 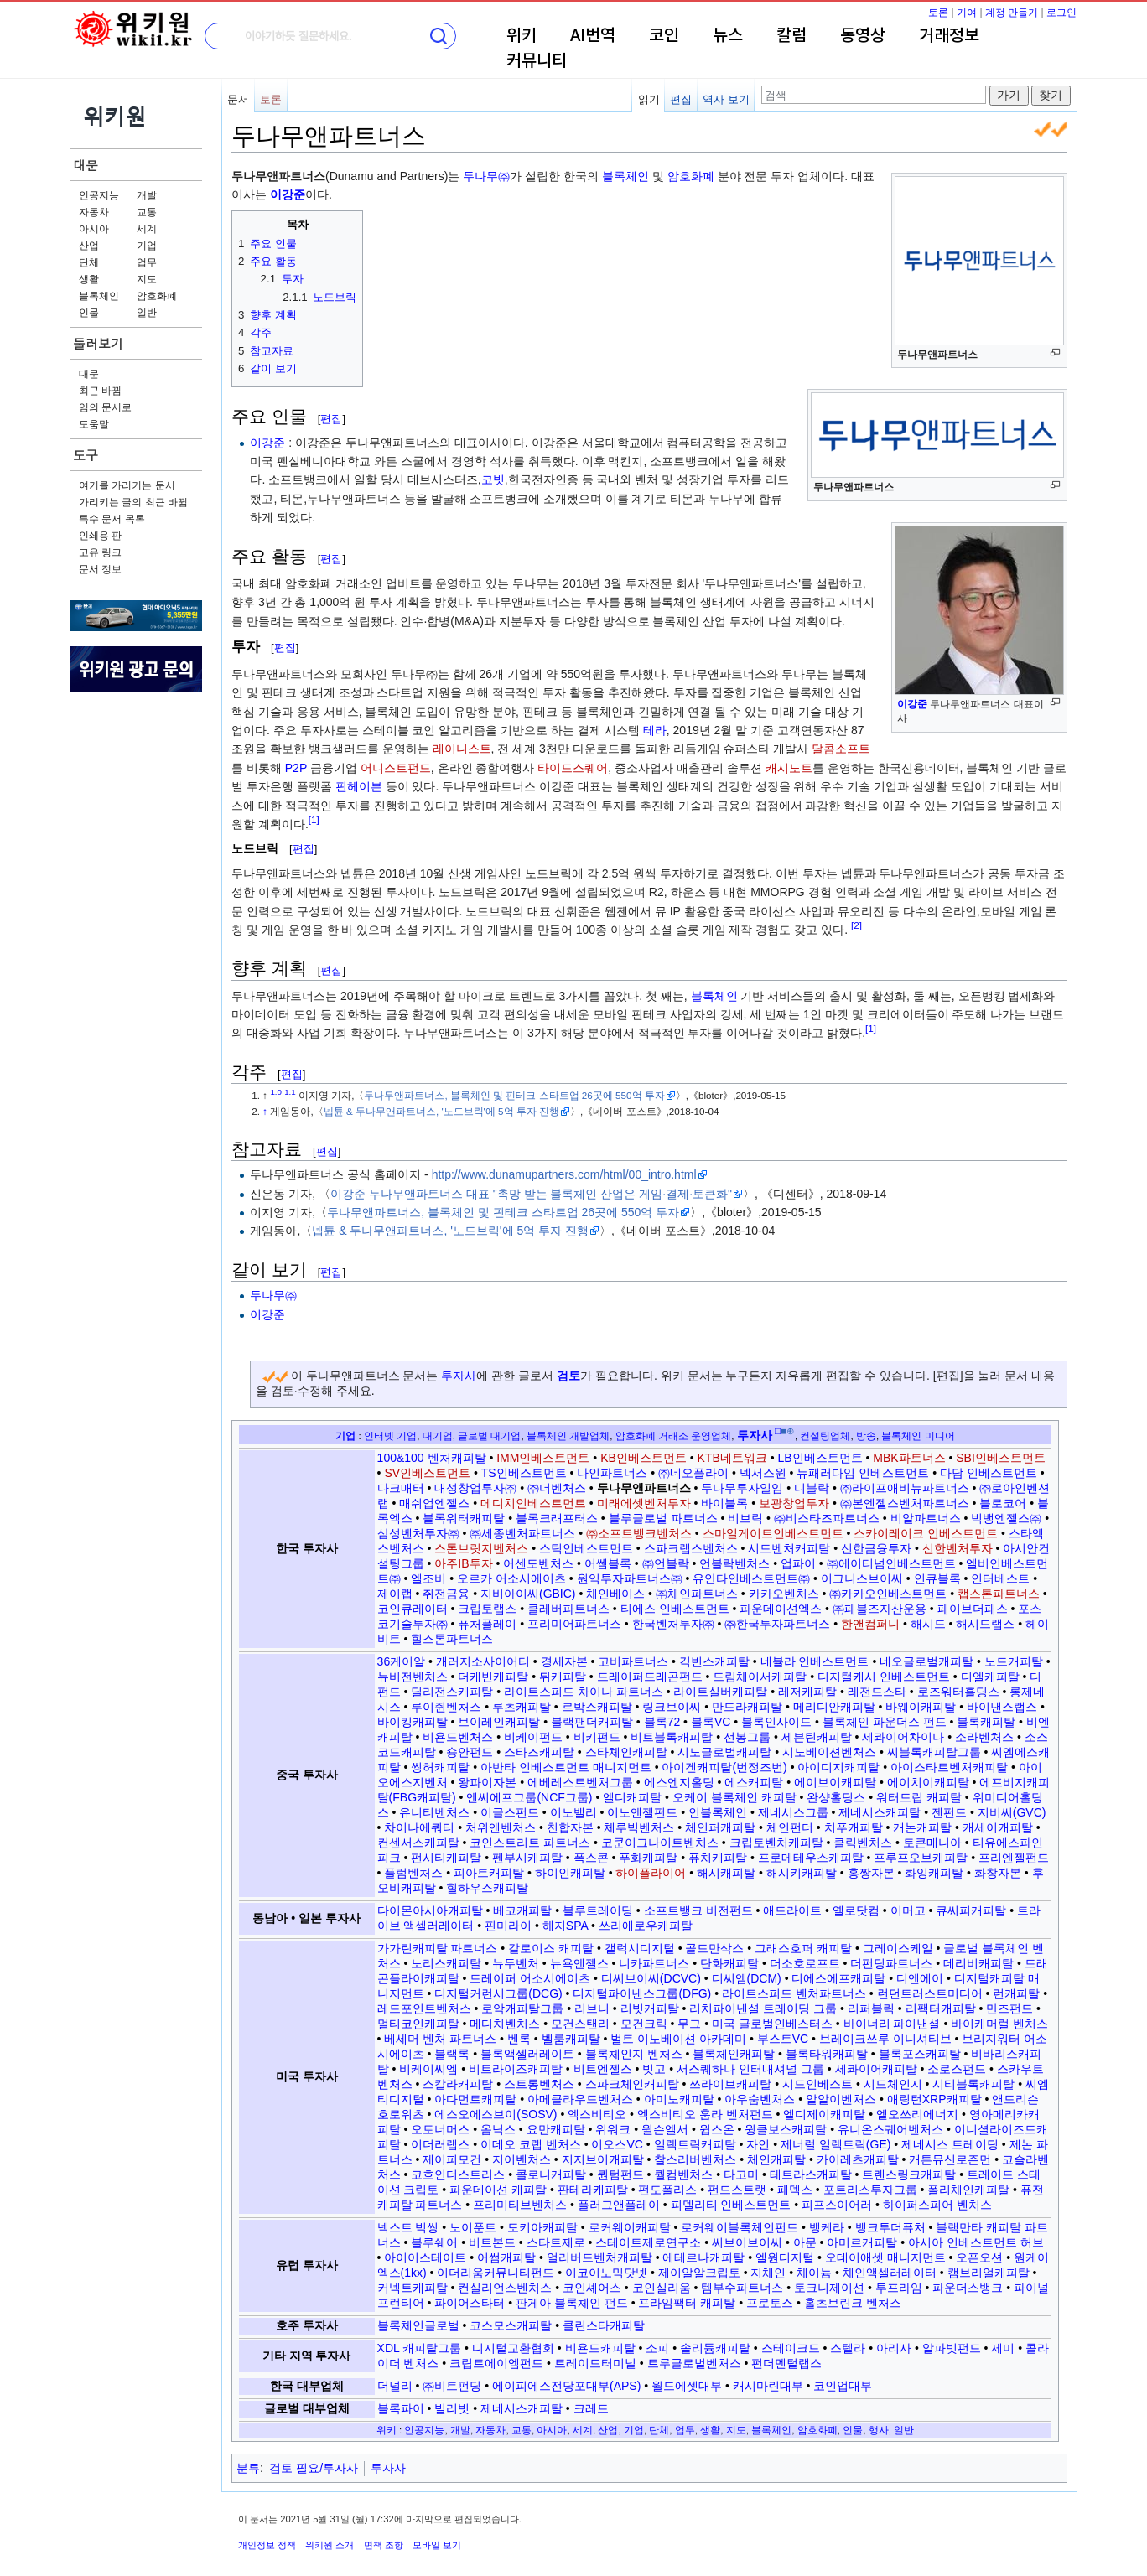 I want to click on 두나무앤파트너스, 블록체인 및 핀테크 스타트업 26곳에 550억 투자, so click(x=514, y=1095).